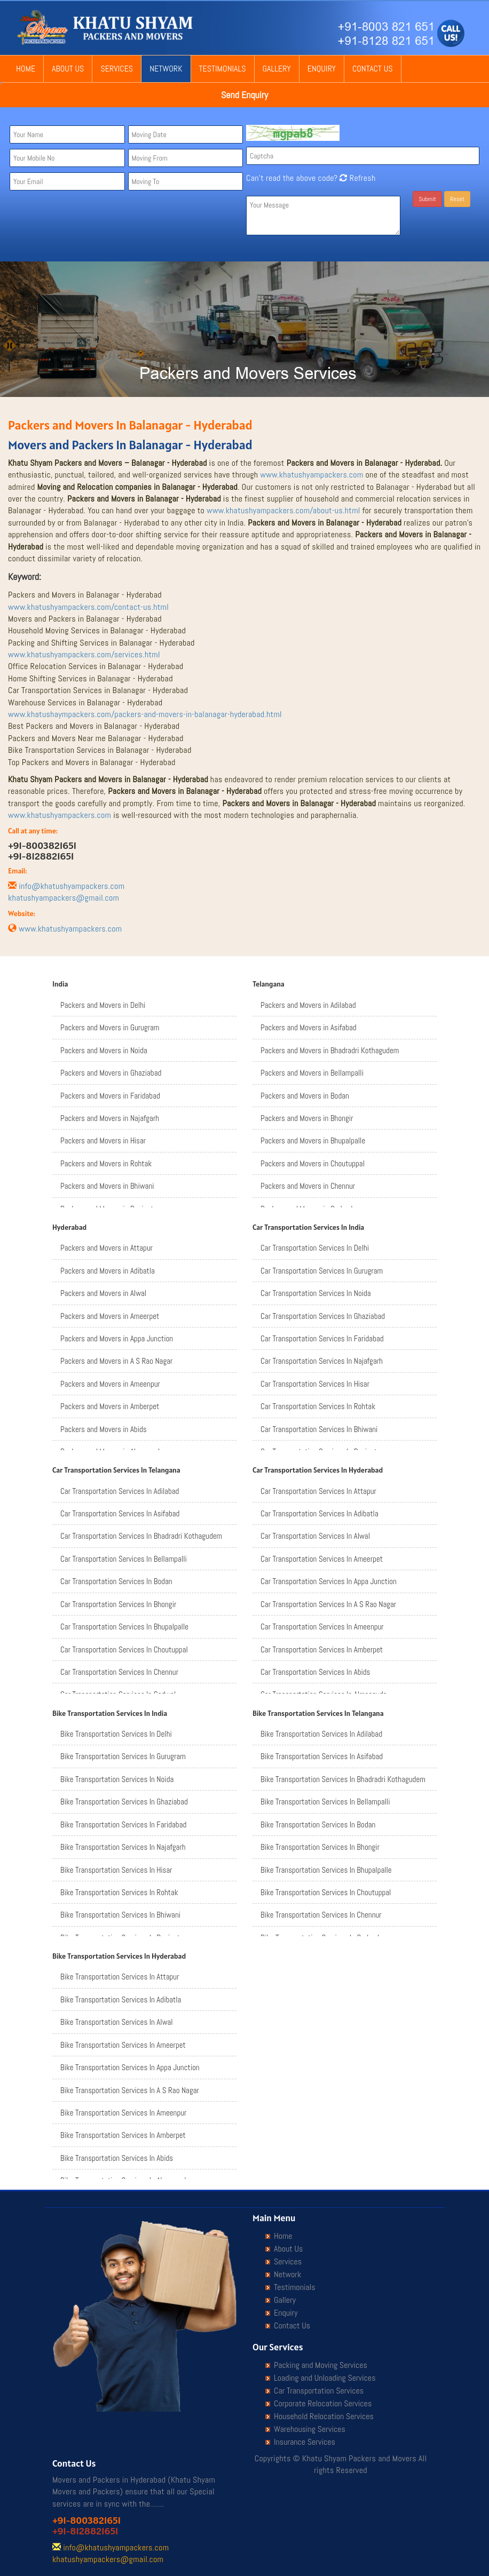 This screenshot has width=489, height=2576. I want to click on Car Transportation Services In Adibatla, so click(319, 1513).